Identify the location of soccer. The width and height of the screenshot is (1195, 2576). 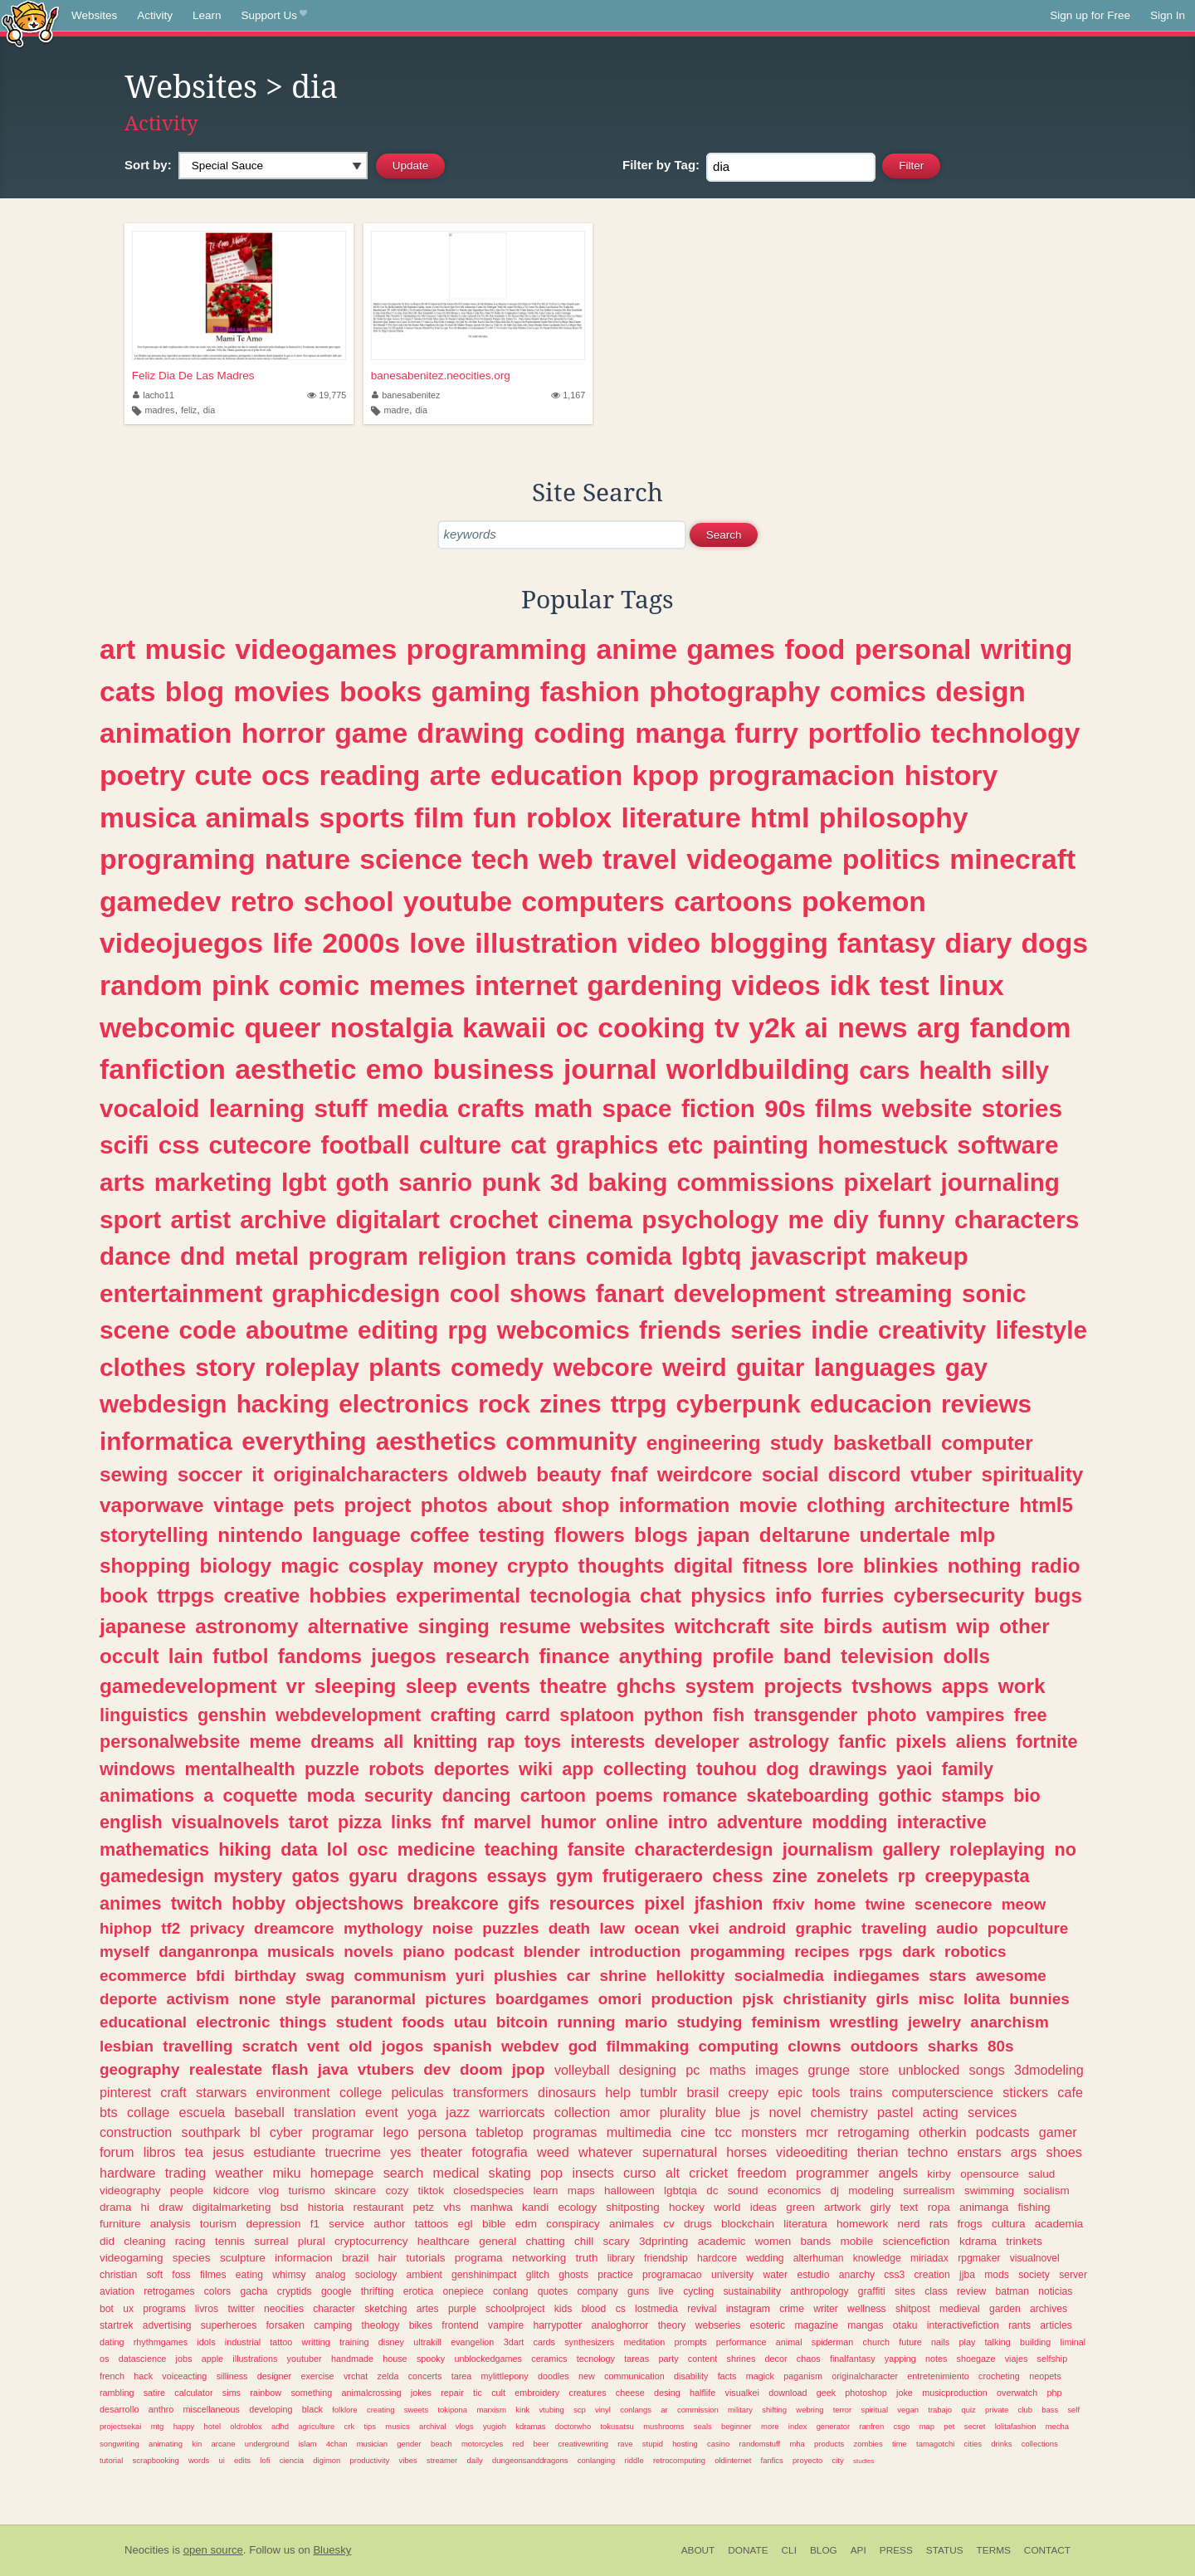
(210, 1474).